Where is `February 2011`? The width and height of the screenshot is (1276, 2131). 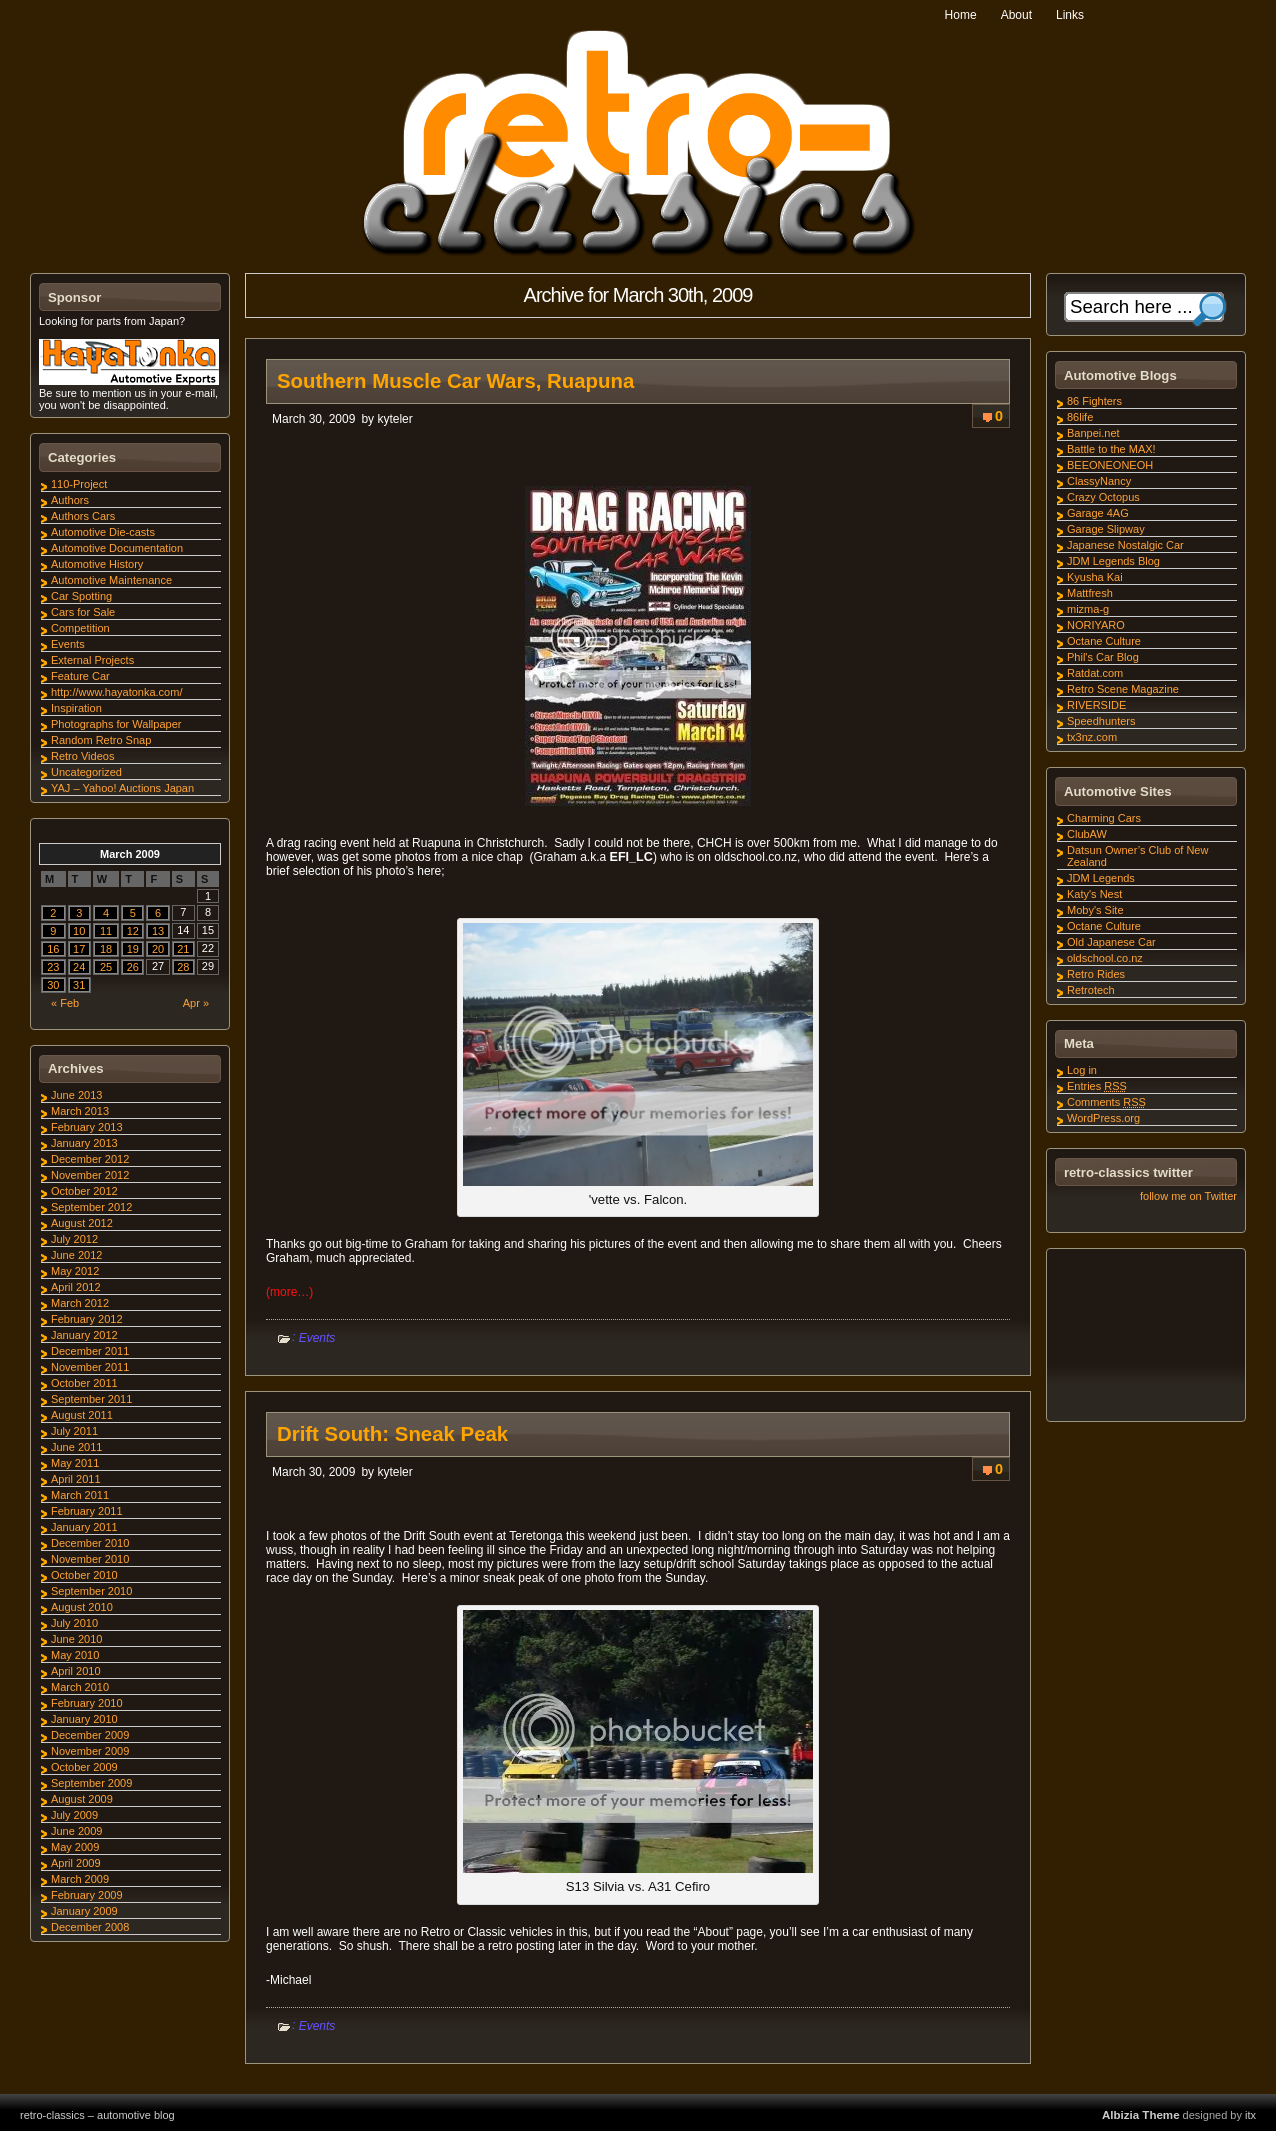
February 2011 is located at coordinates (87, 1511).